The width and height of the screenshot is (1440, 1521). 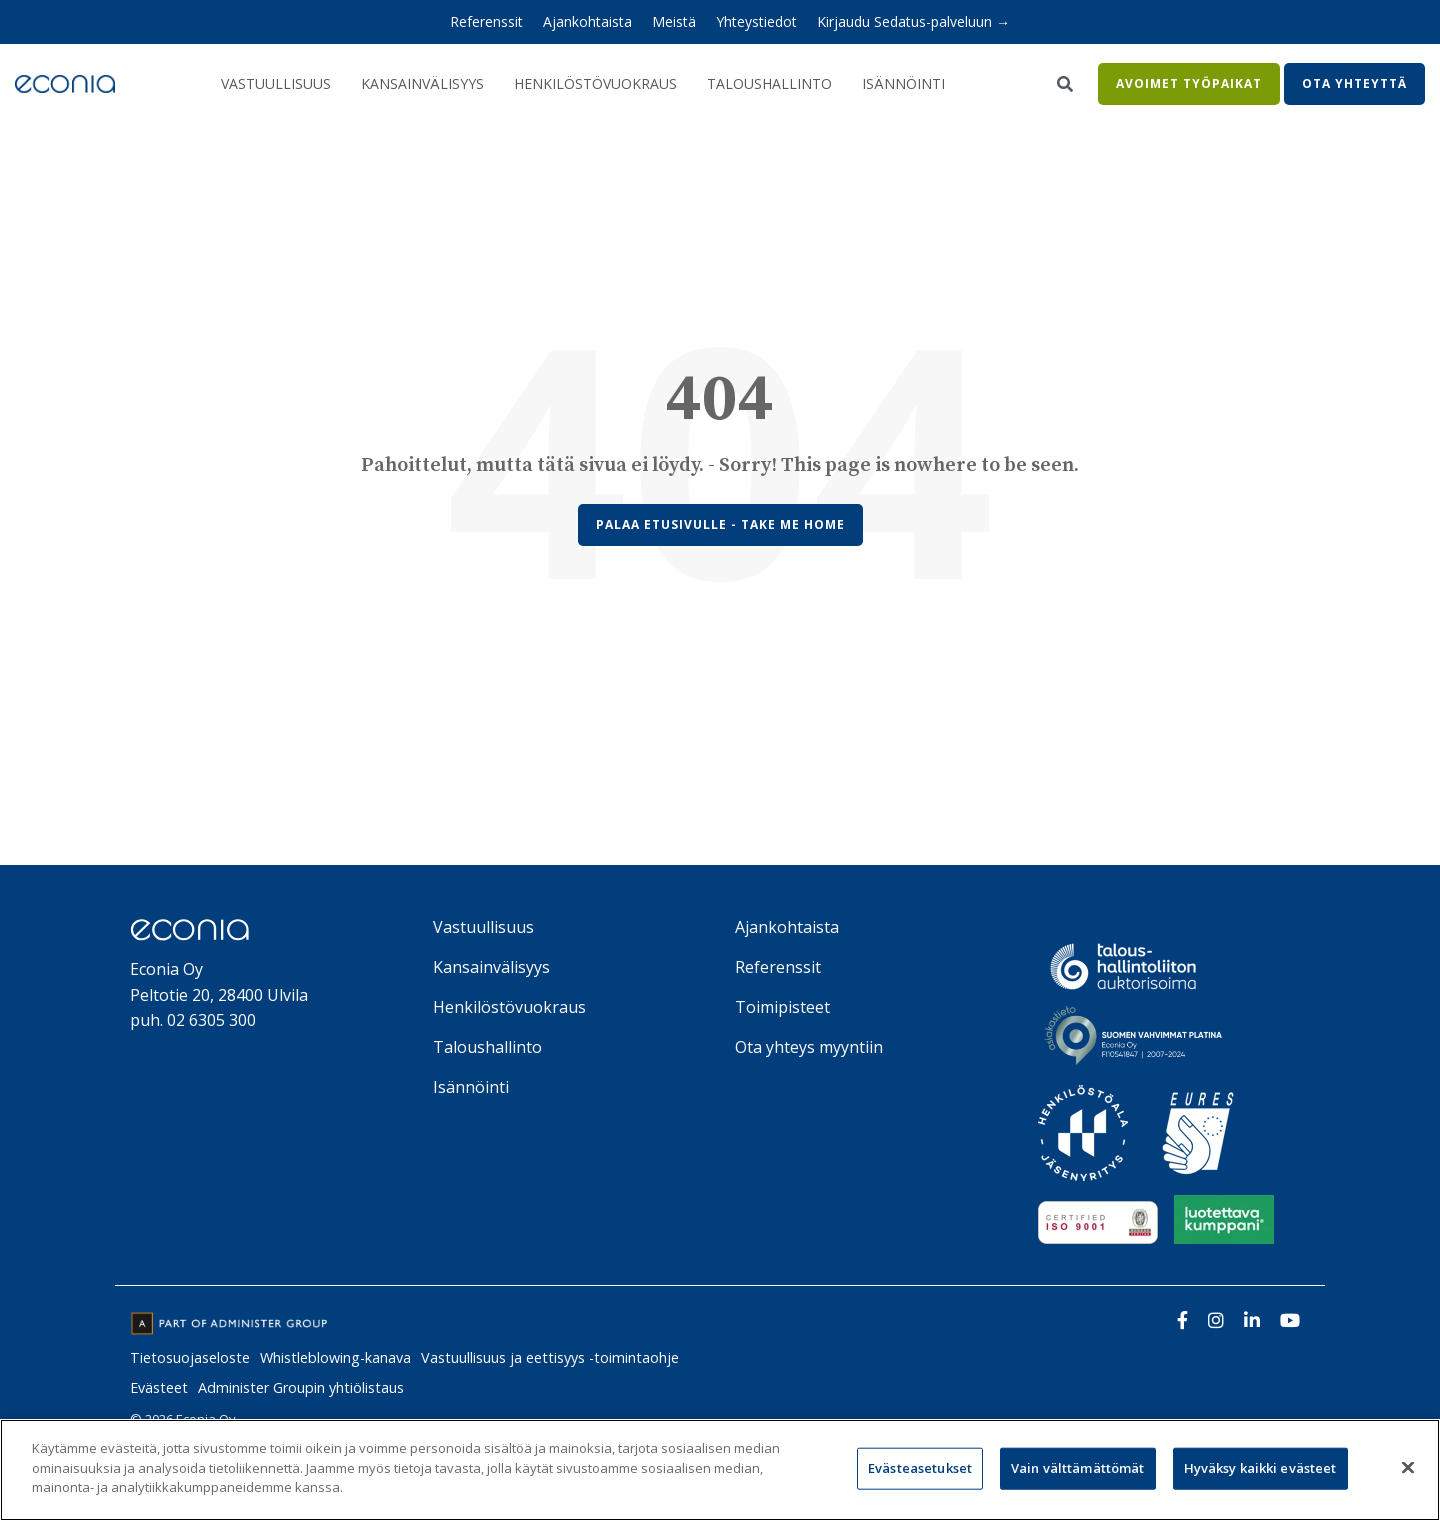 What do you see at coordinates (1408, 1468) in the screenshot?
I see `[Sulje]` at bounding box center [1408, 1468].